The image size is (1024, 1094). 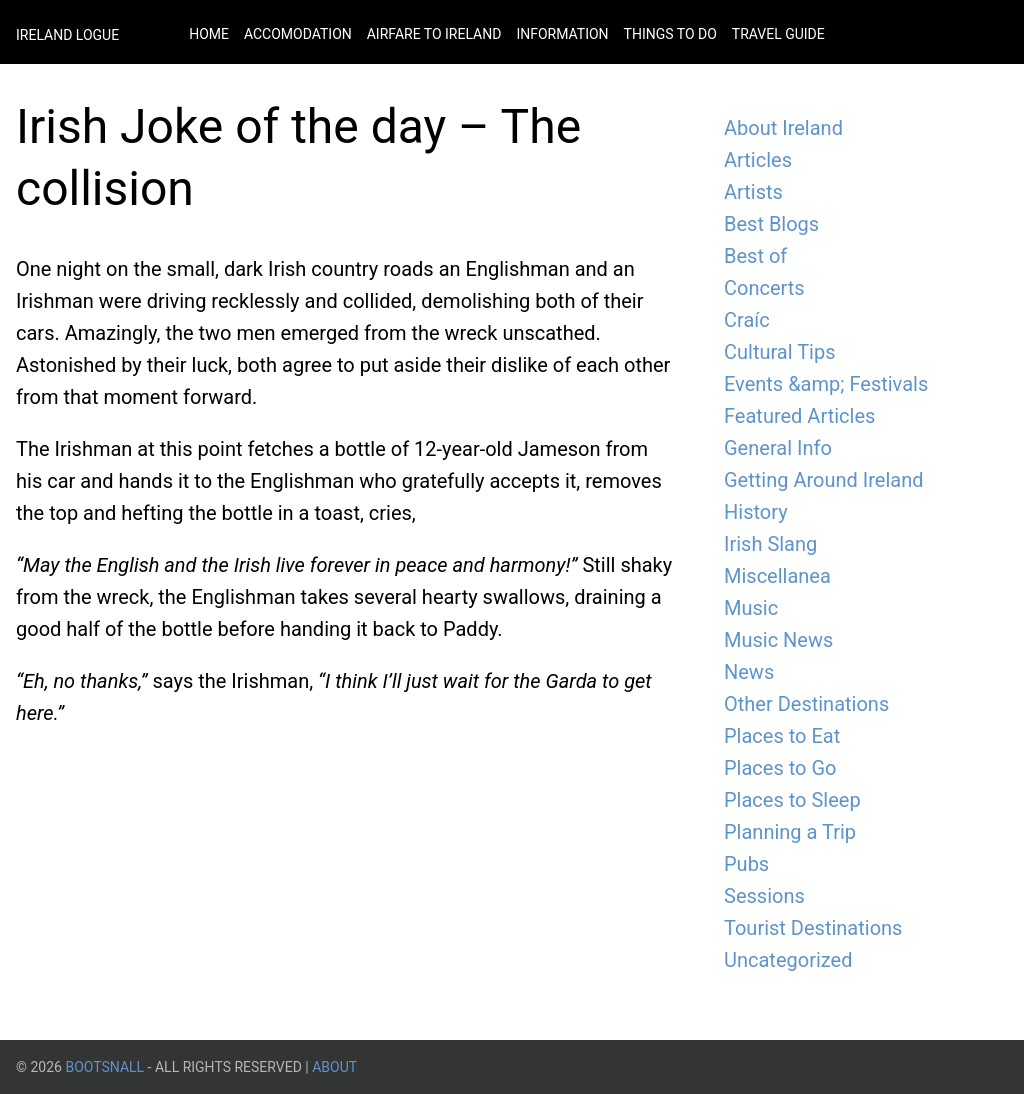 I want to click on Best of, so click(x=755, y=256).